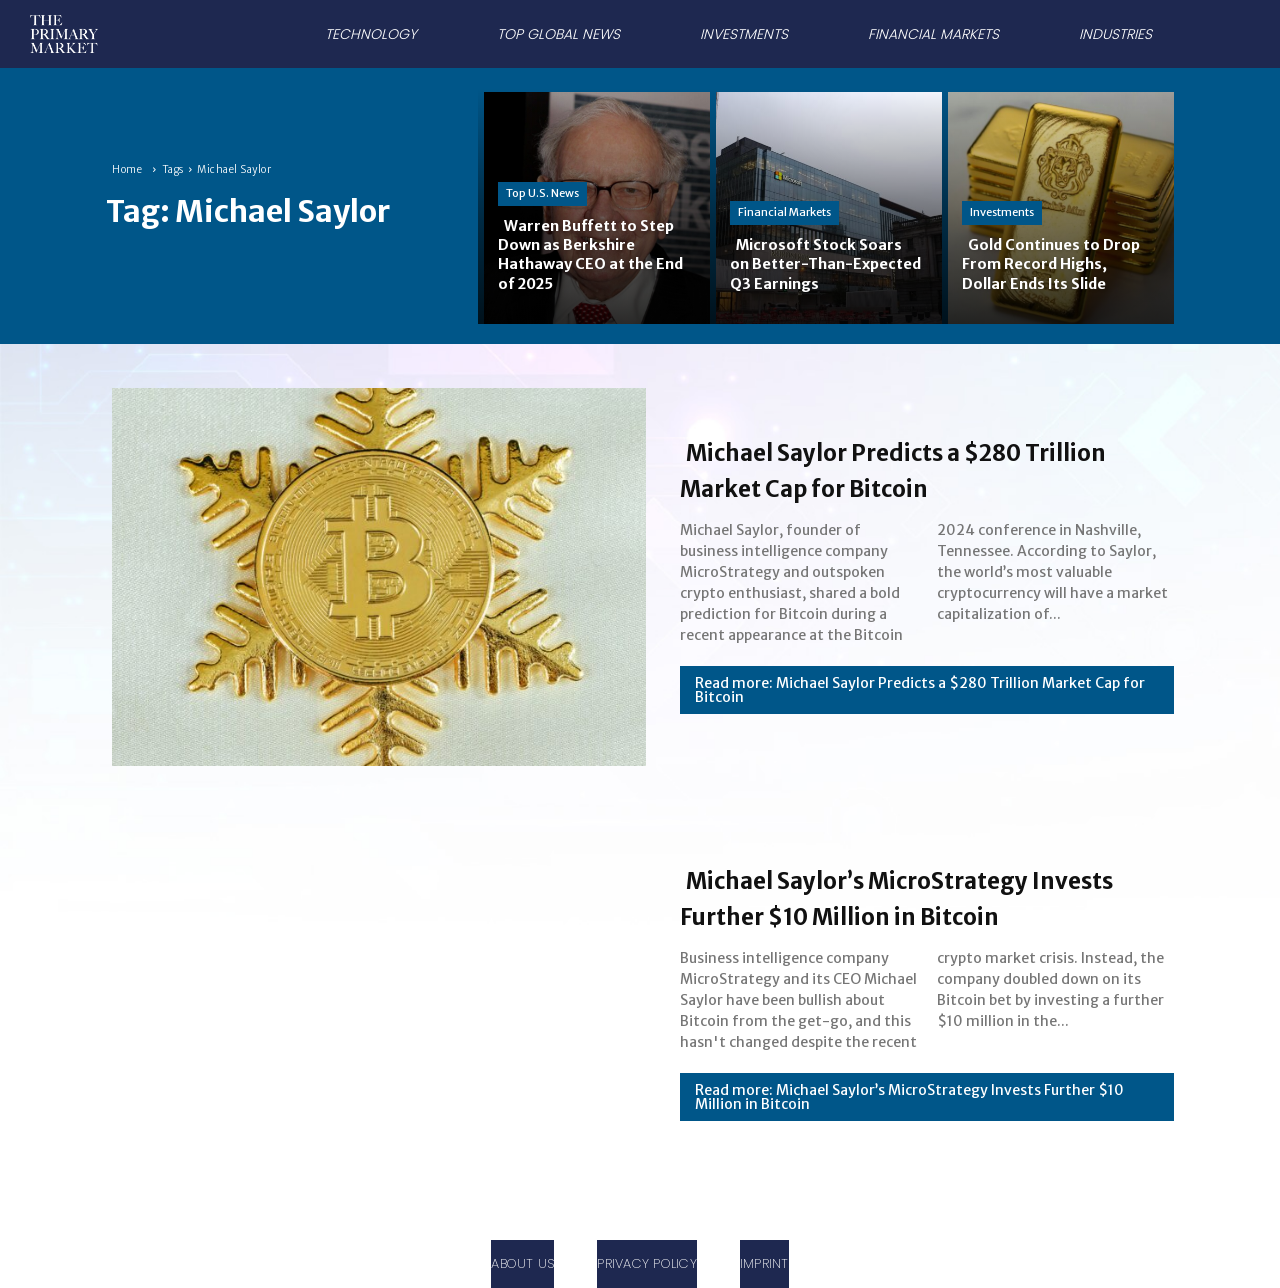  What do you see at coordinates (909, 1115) in the screenshot?
I see `Read more: Michael Saylor’s MicroStrategy Invests Further $10 Million in Bitcoin` at bounding box center [909, 1115].